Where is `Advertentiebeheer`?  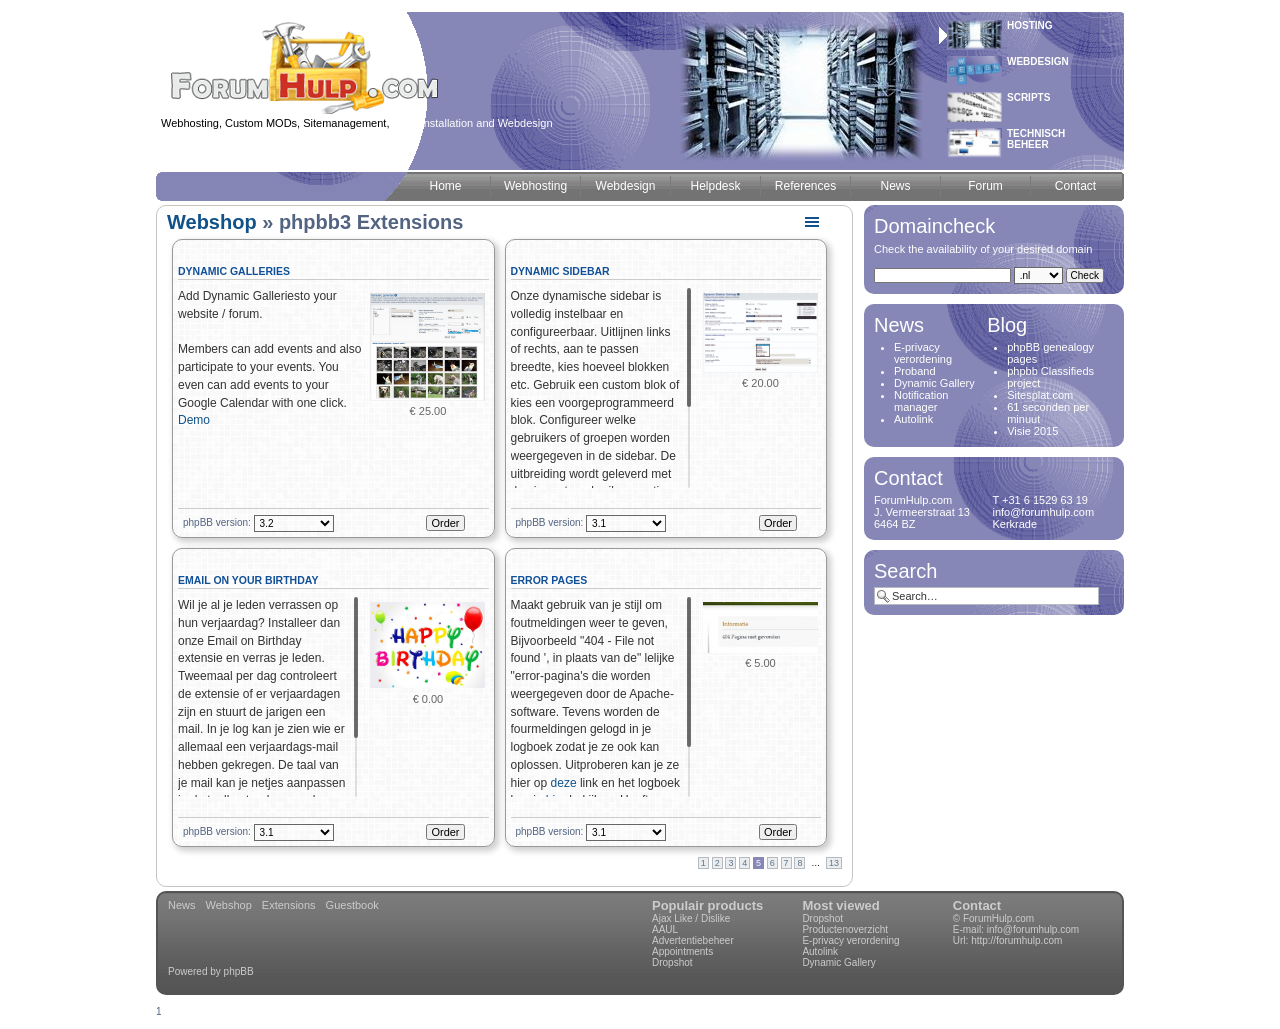
Advertentiebeheer is located at coordinates (693, 940).